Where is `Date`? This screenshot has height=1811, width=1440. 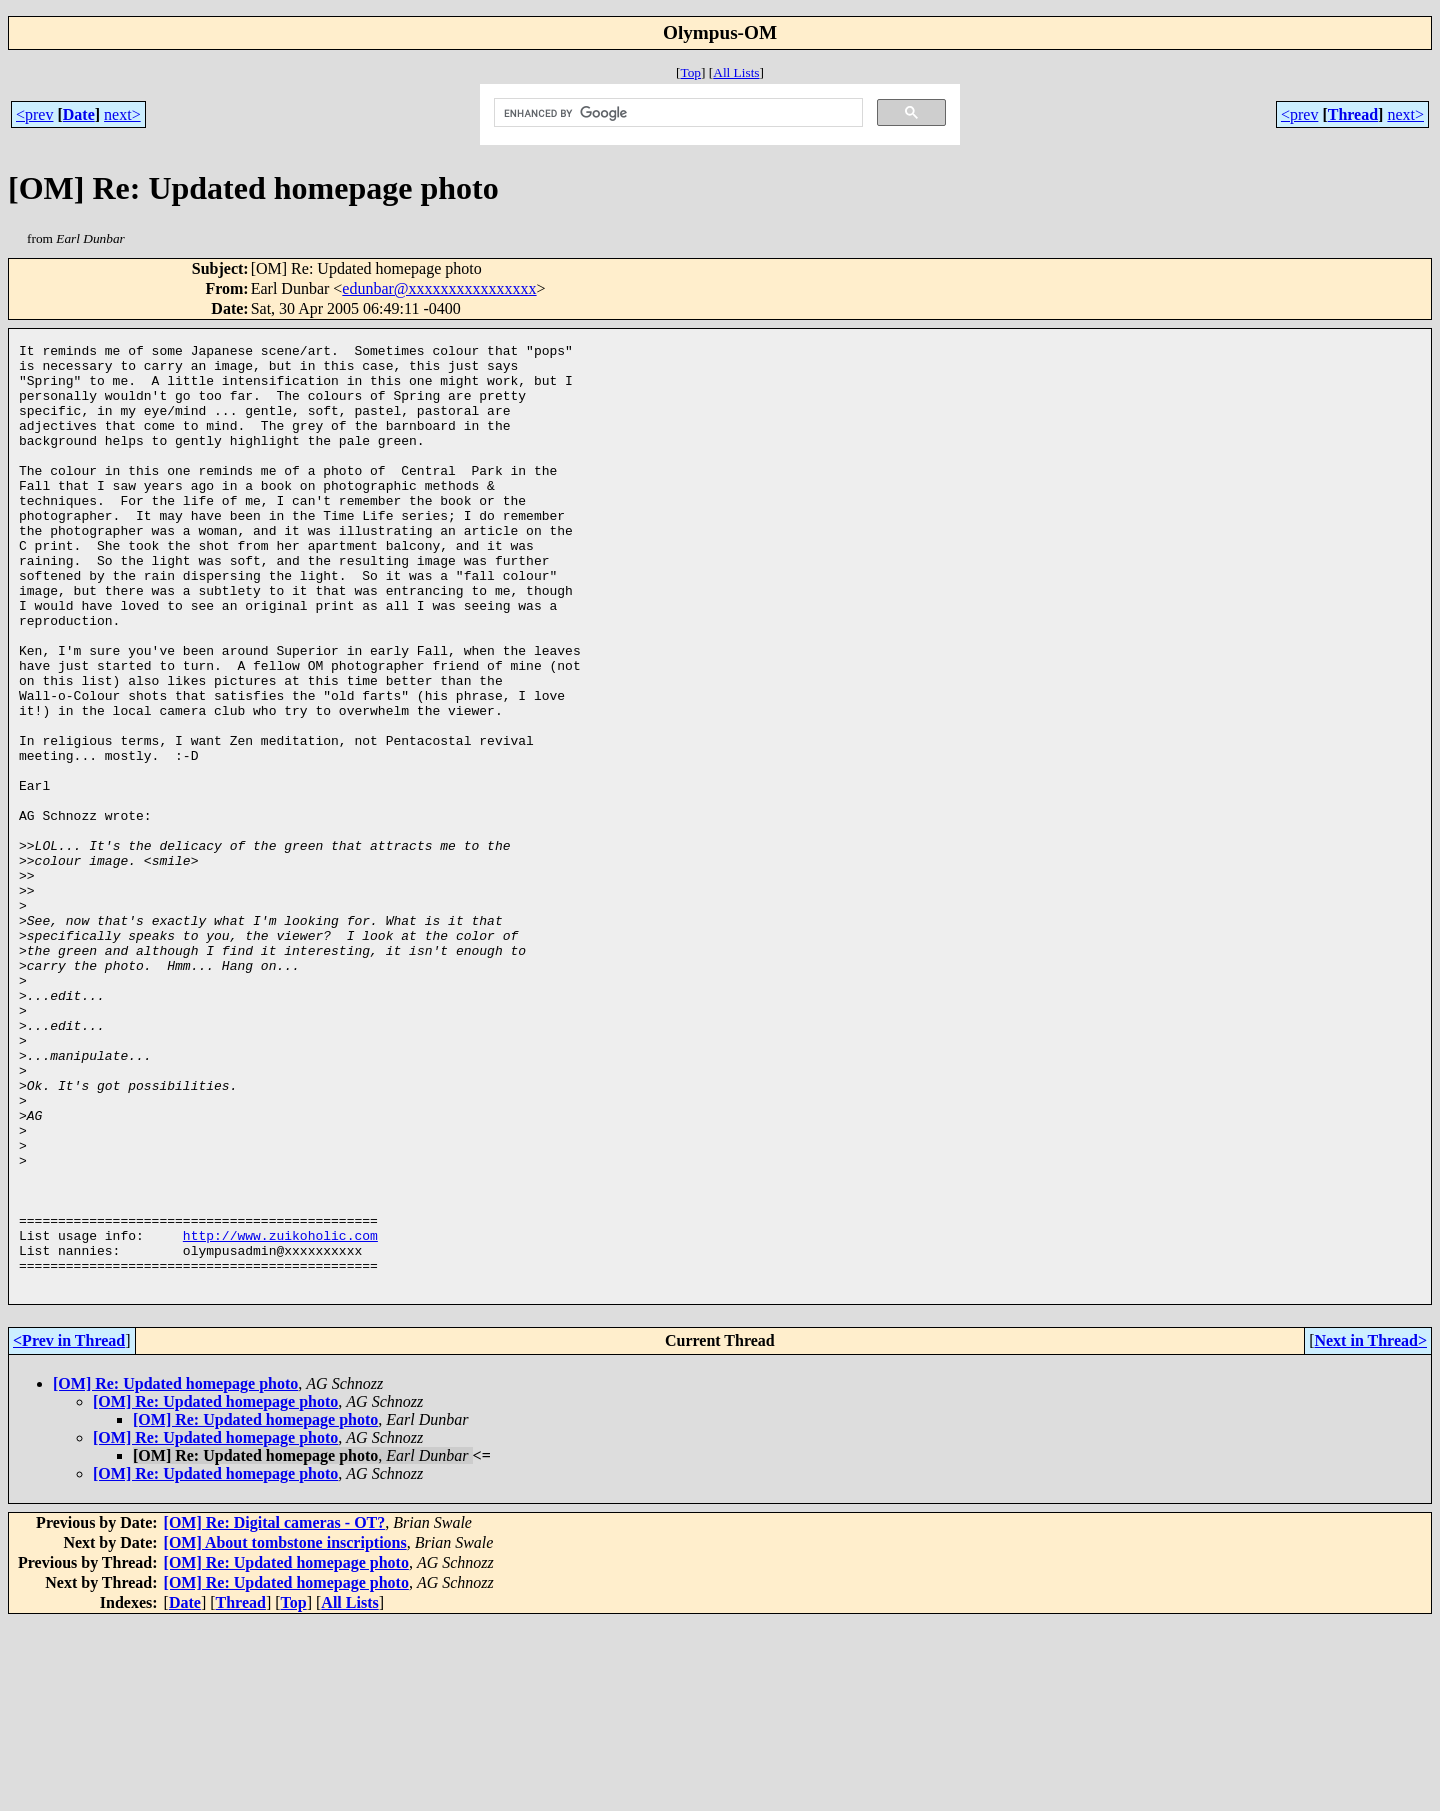
Date is located at coordinates (79, 114).